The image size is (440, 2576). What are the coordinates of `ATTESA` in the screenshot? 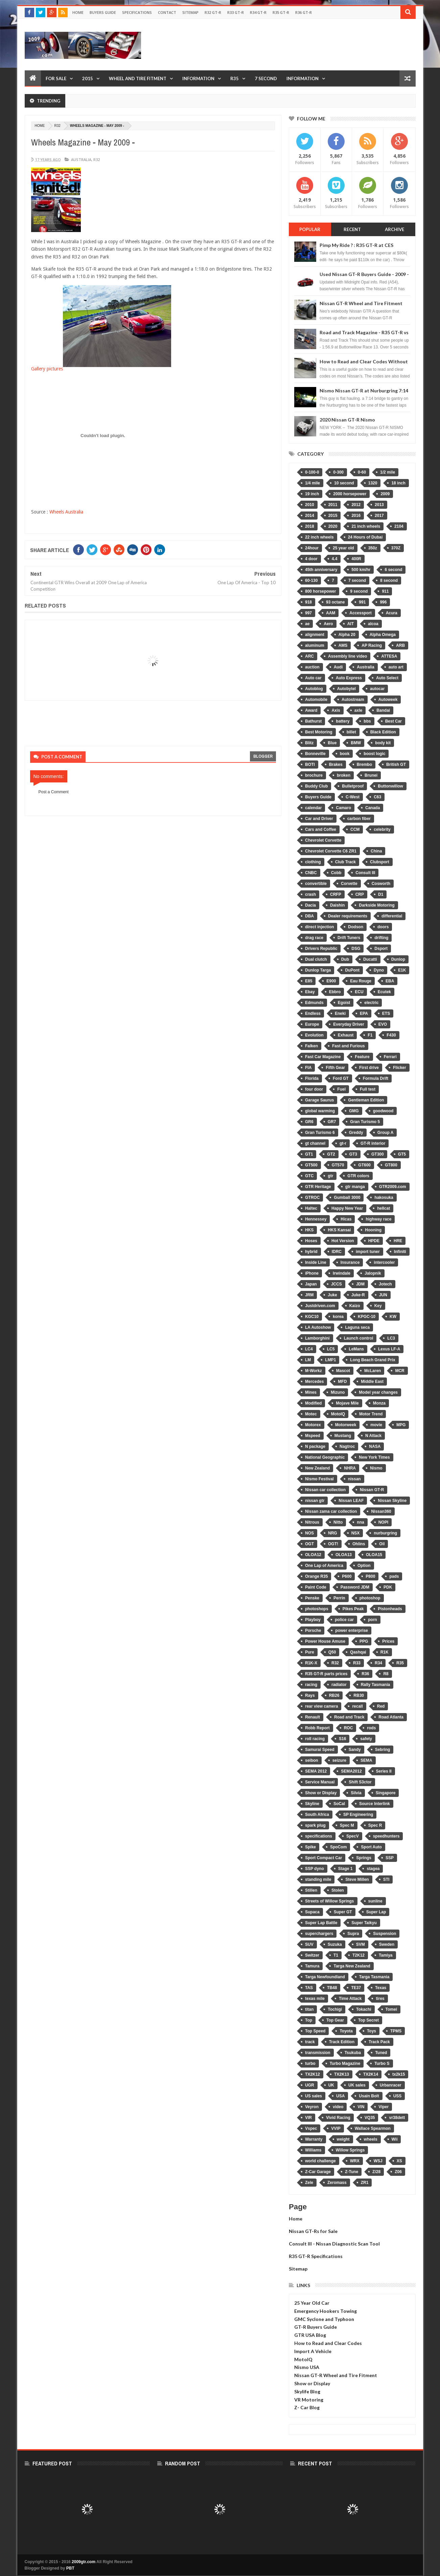 It's located at (389, 656).